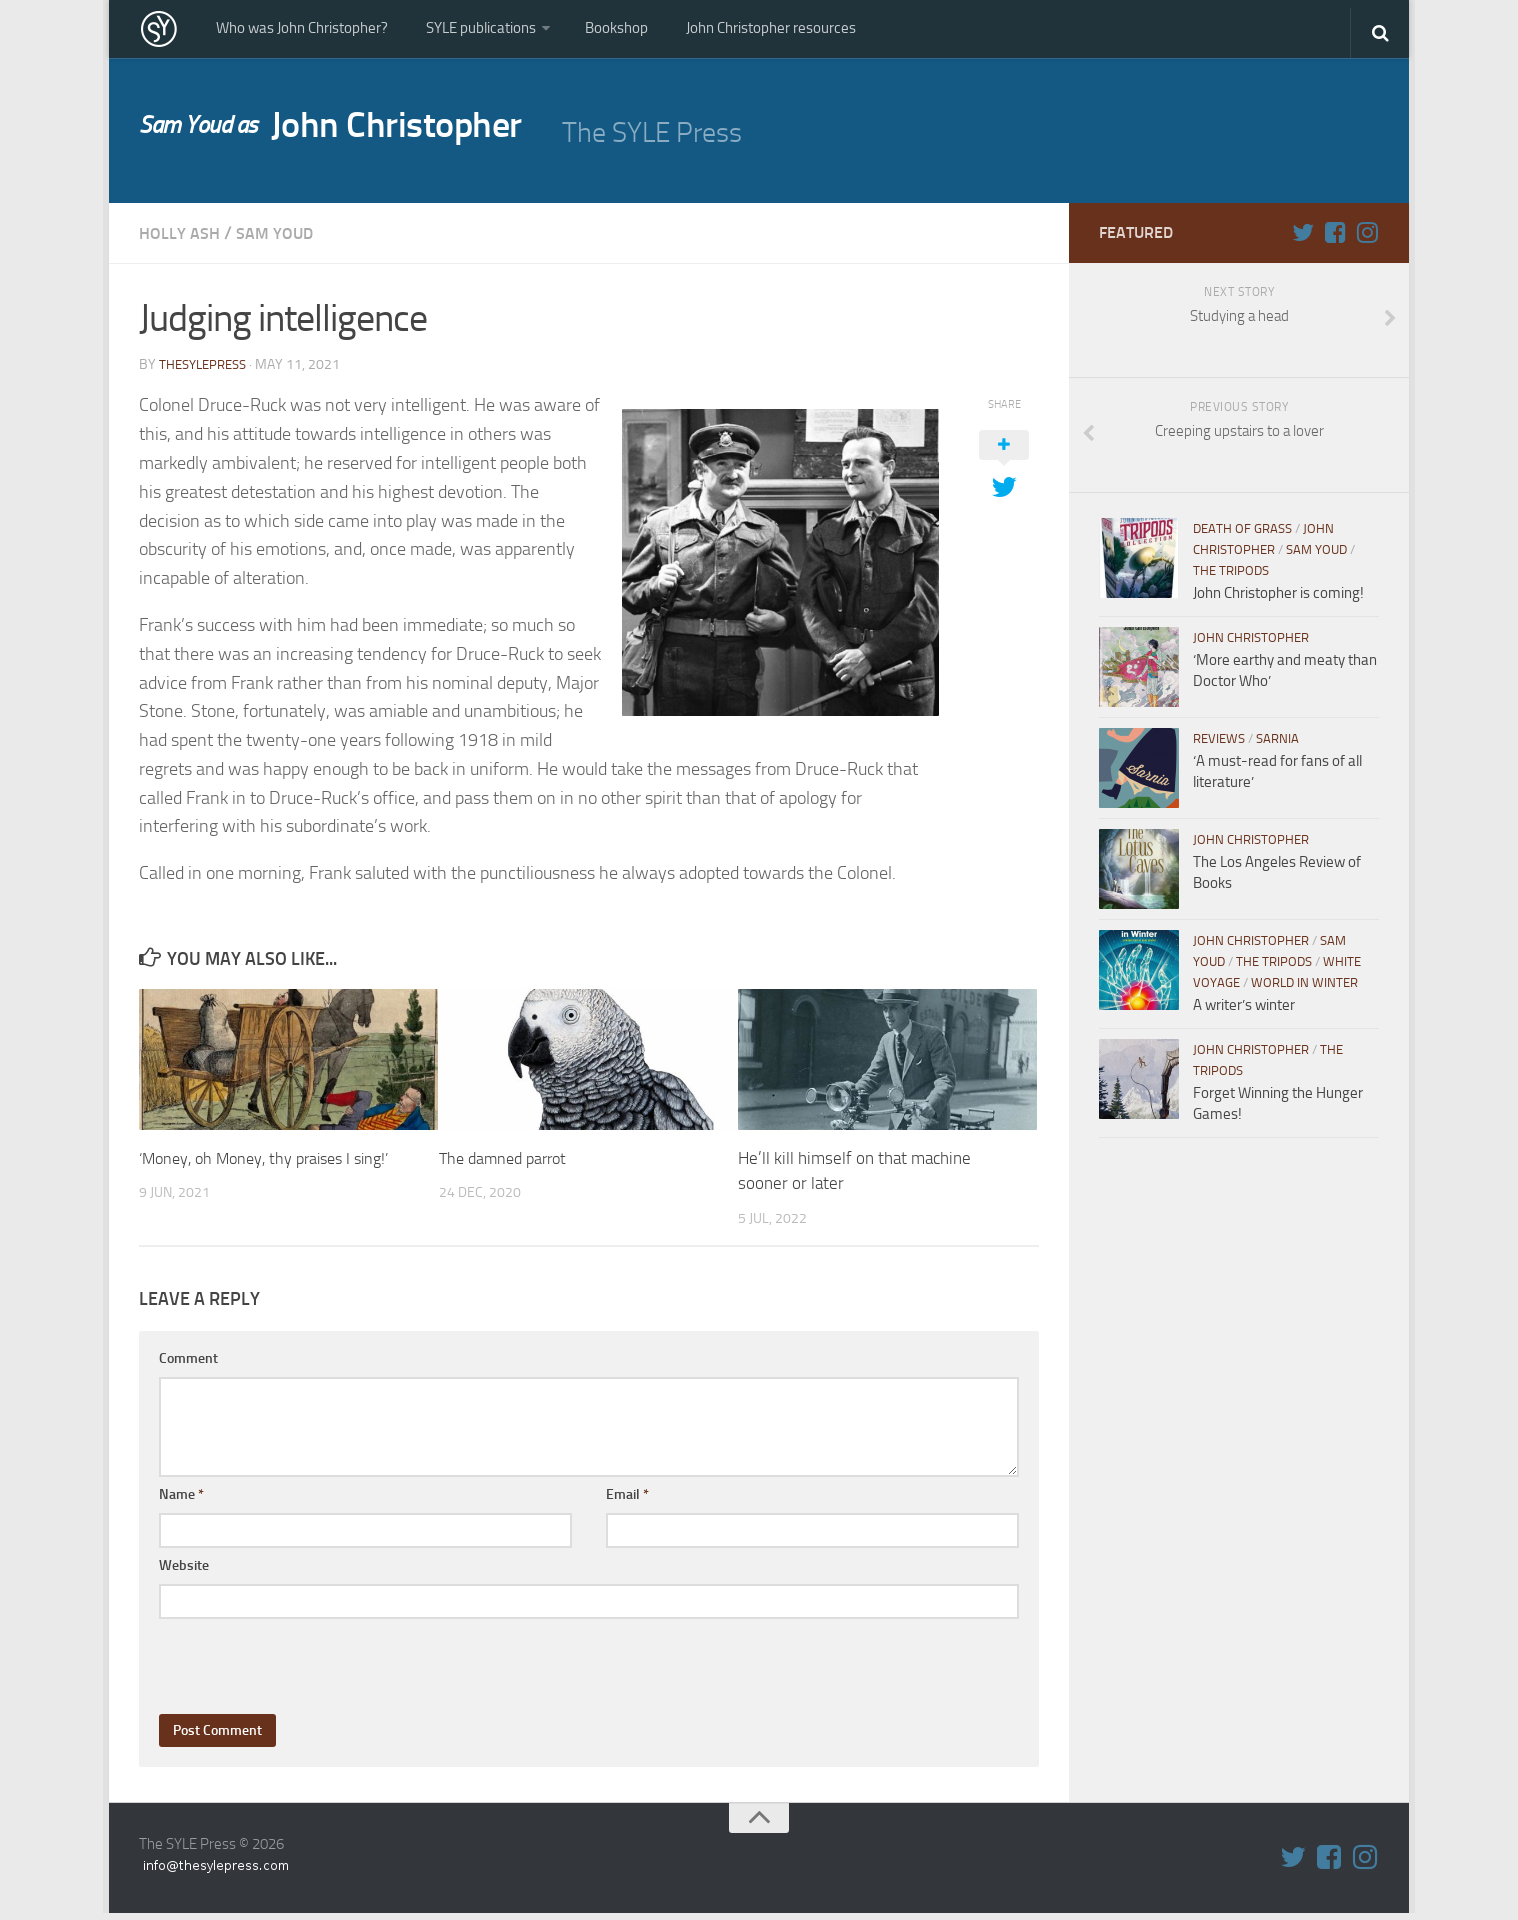 The image size is (1518, 1920). I want to click on Sarnia, so click(1277, 746).